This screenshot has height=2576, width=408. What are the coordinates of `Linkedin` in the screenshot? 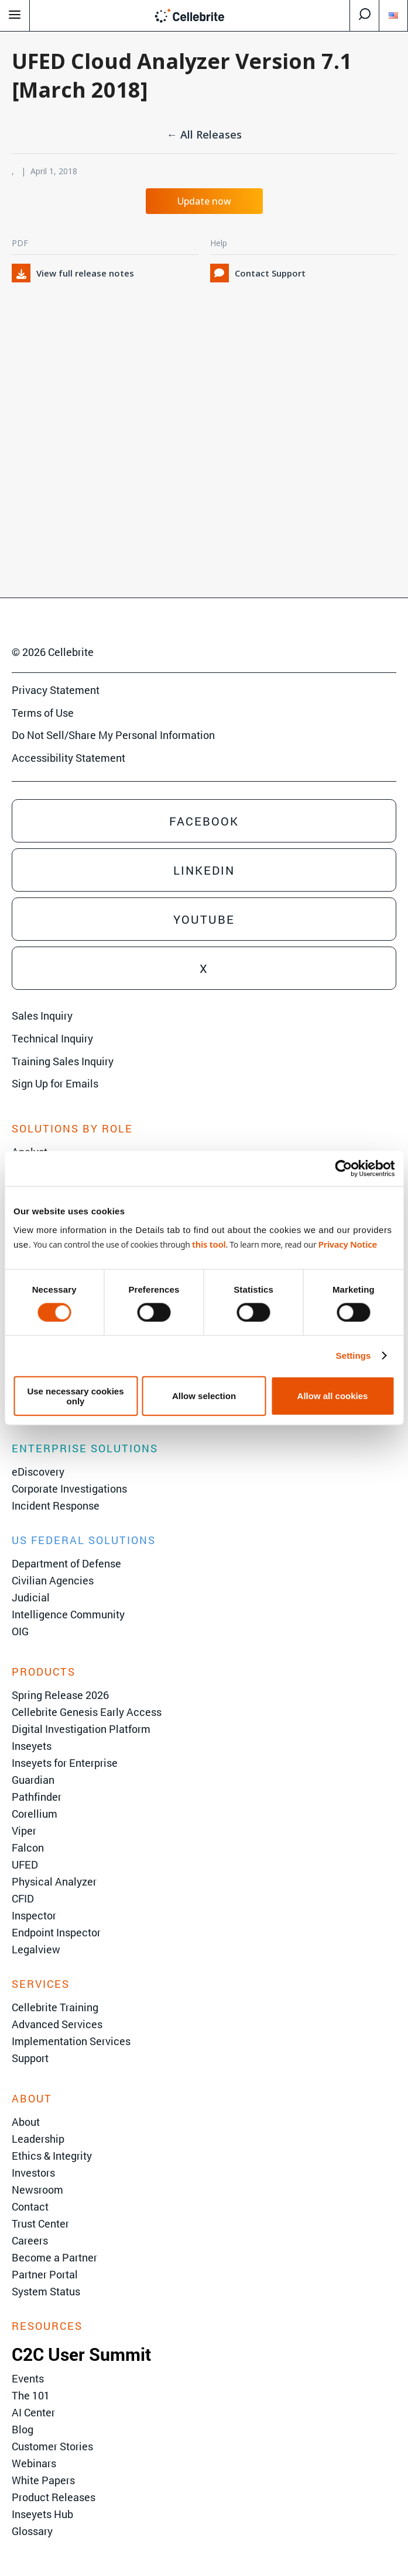 It's located at (204, 870).